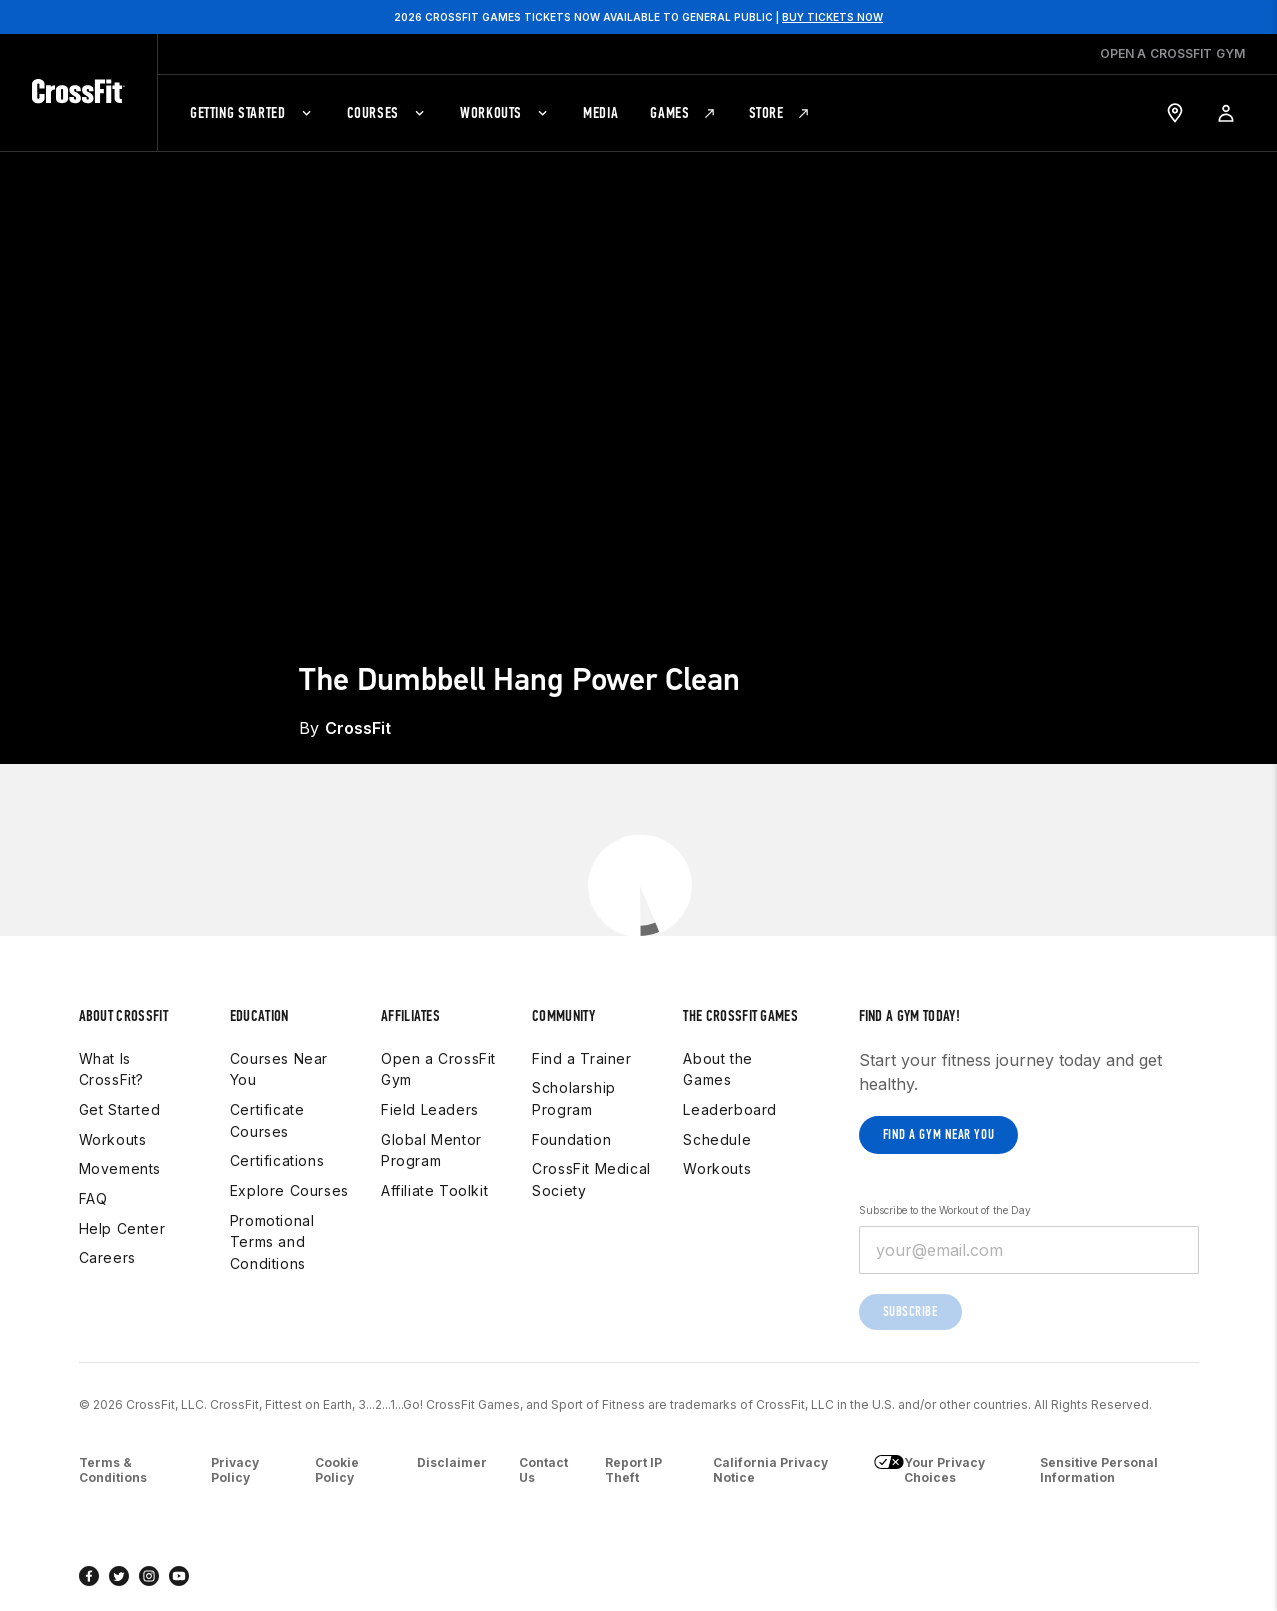  I want to click on California Privacy Notice, so click(770, 1470).